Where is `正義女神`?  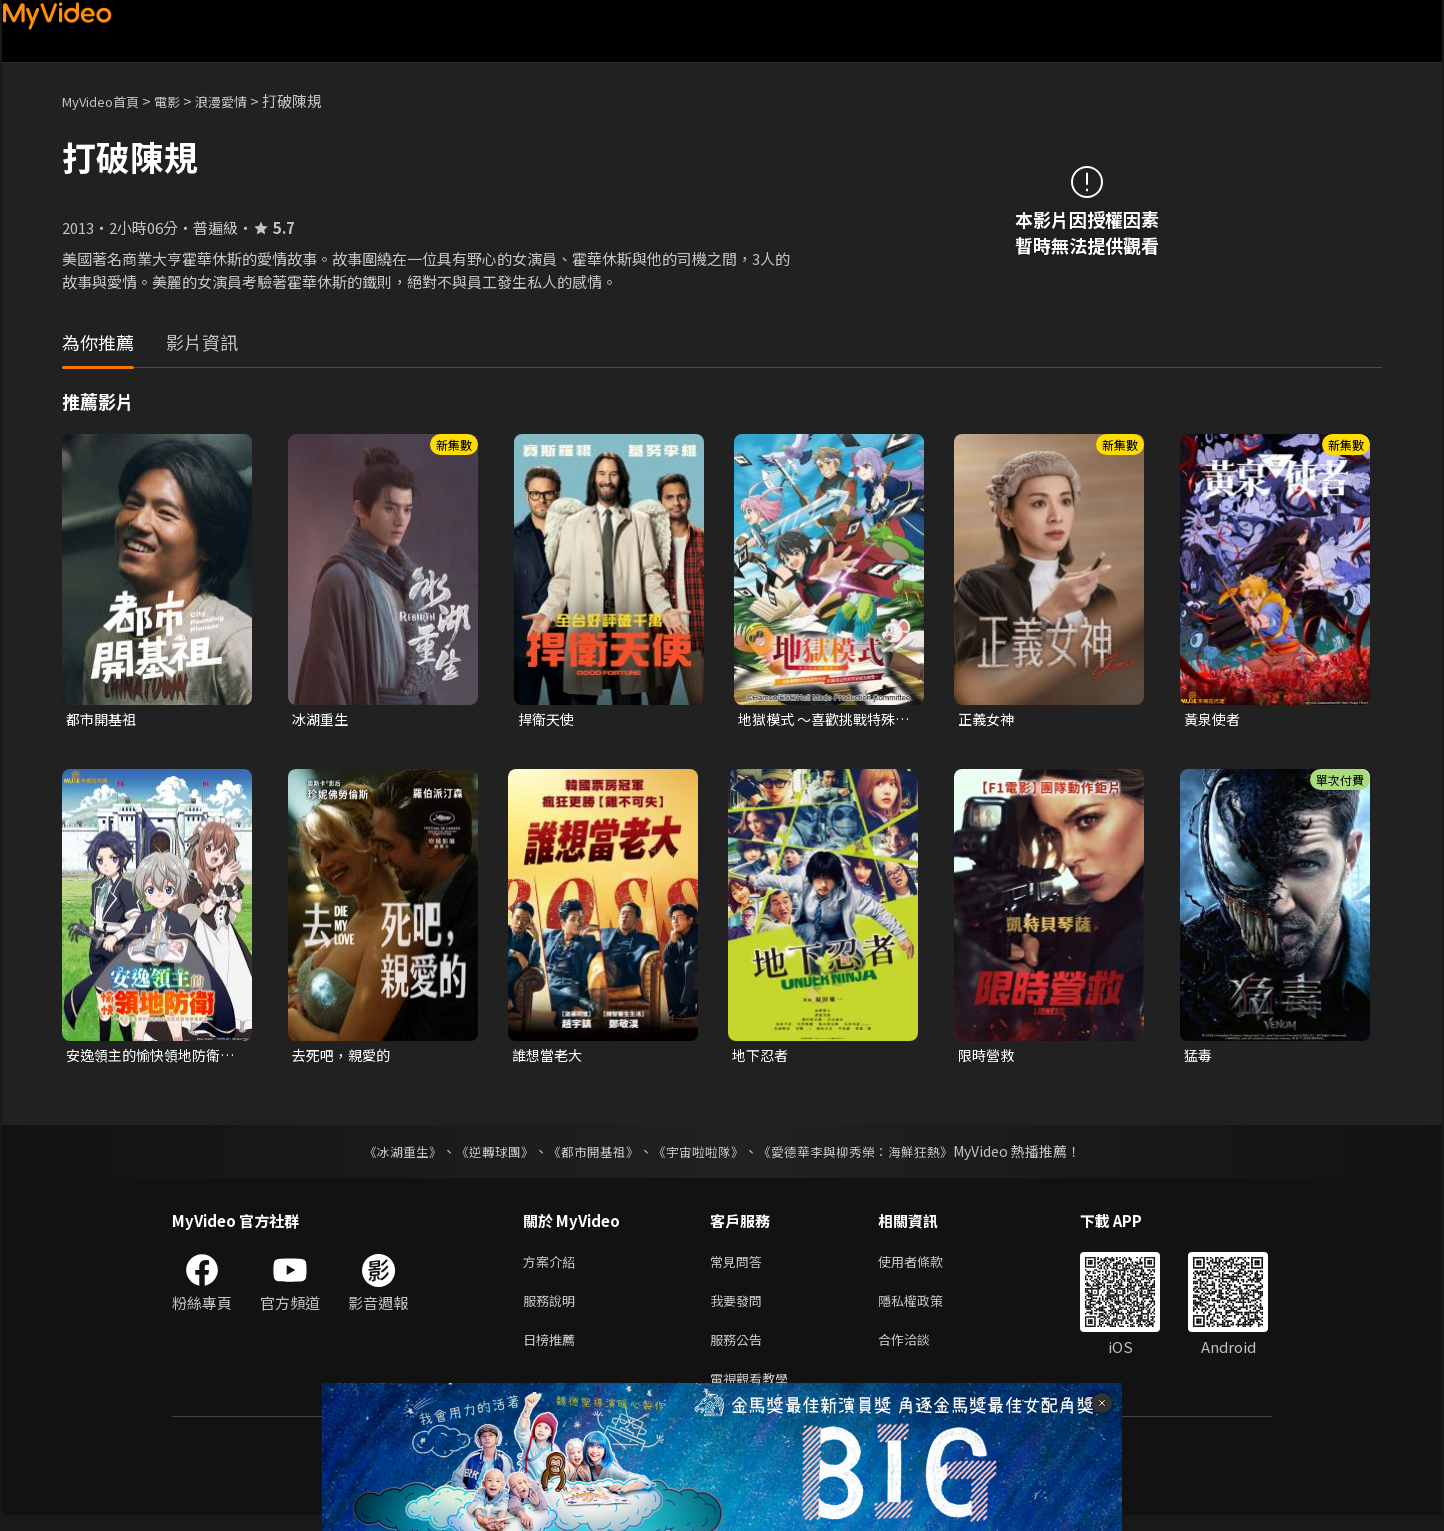
正義女神 is located at coordinates (988, 719).